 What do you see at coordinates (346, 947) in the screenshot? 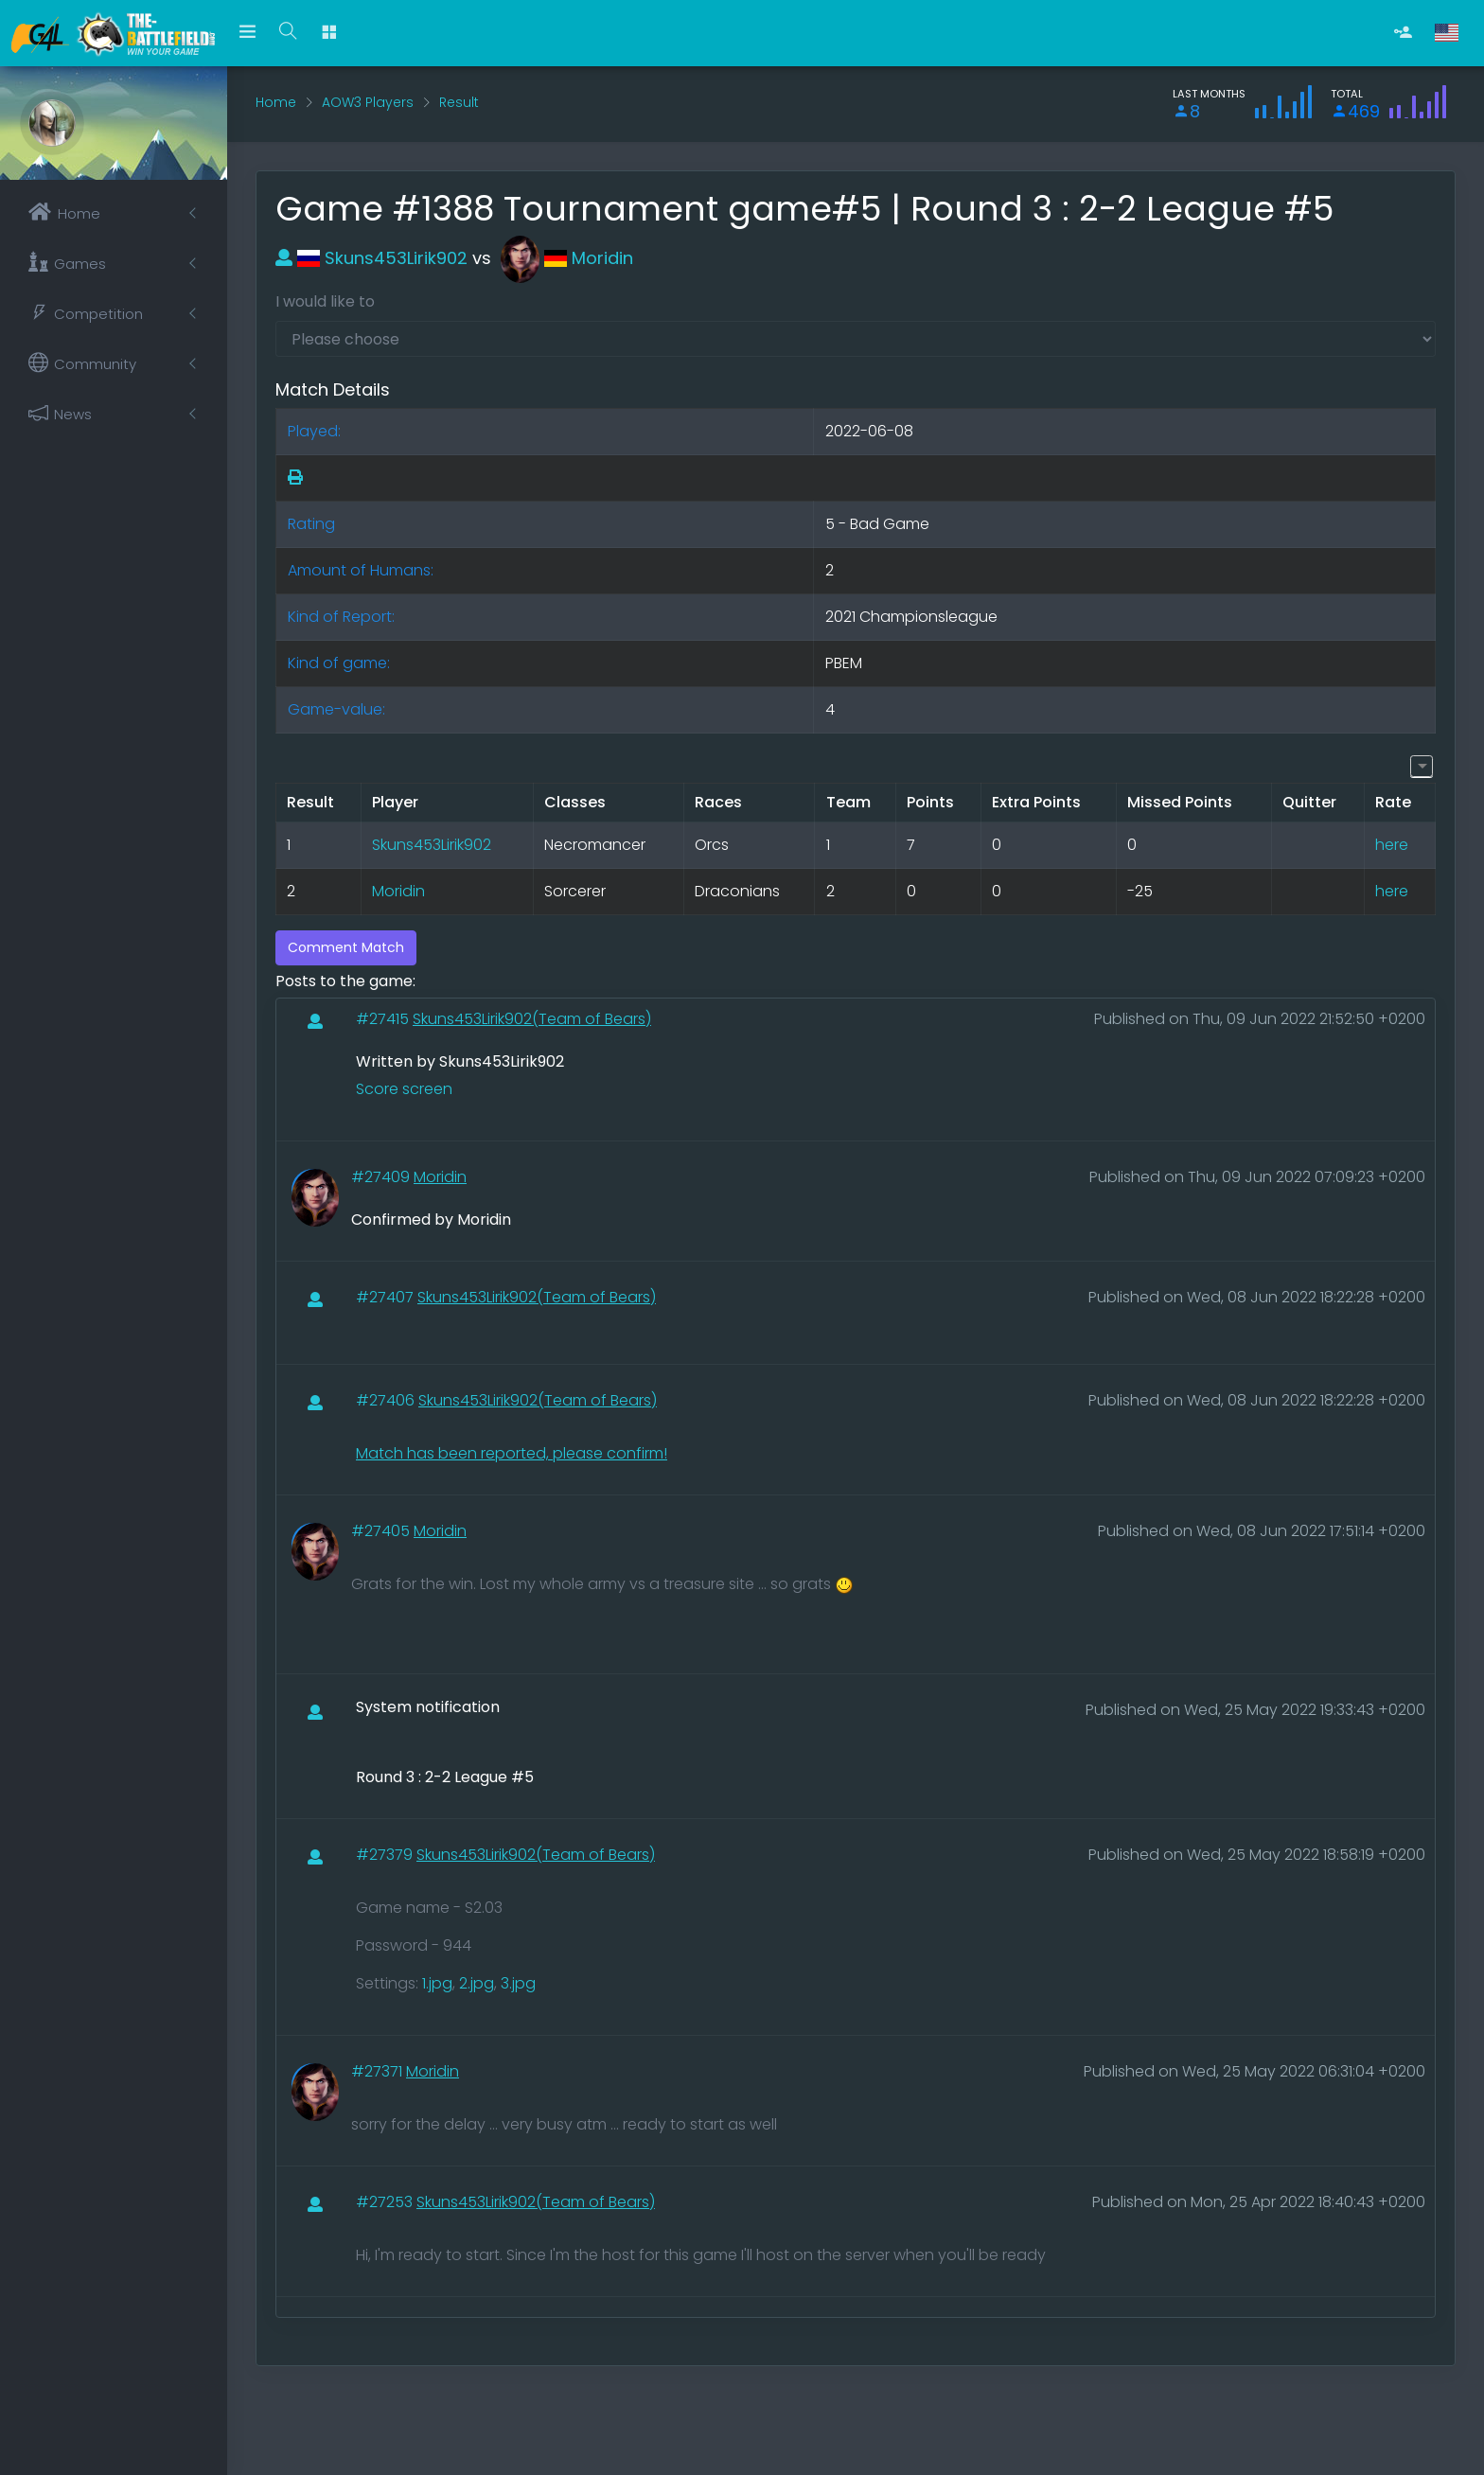
I see `Comment Match` at bounding box center [346, 947].